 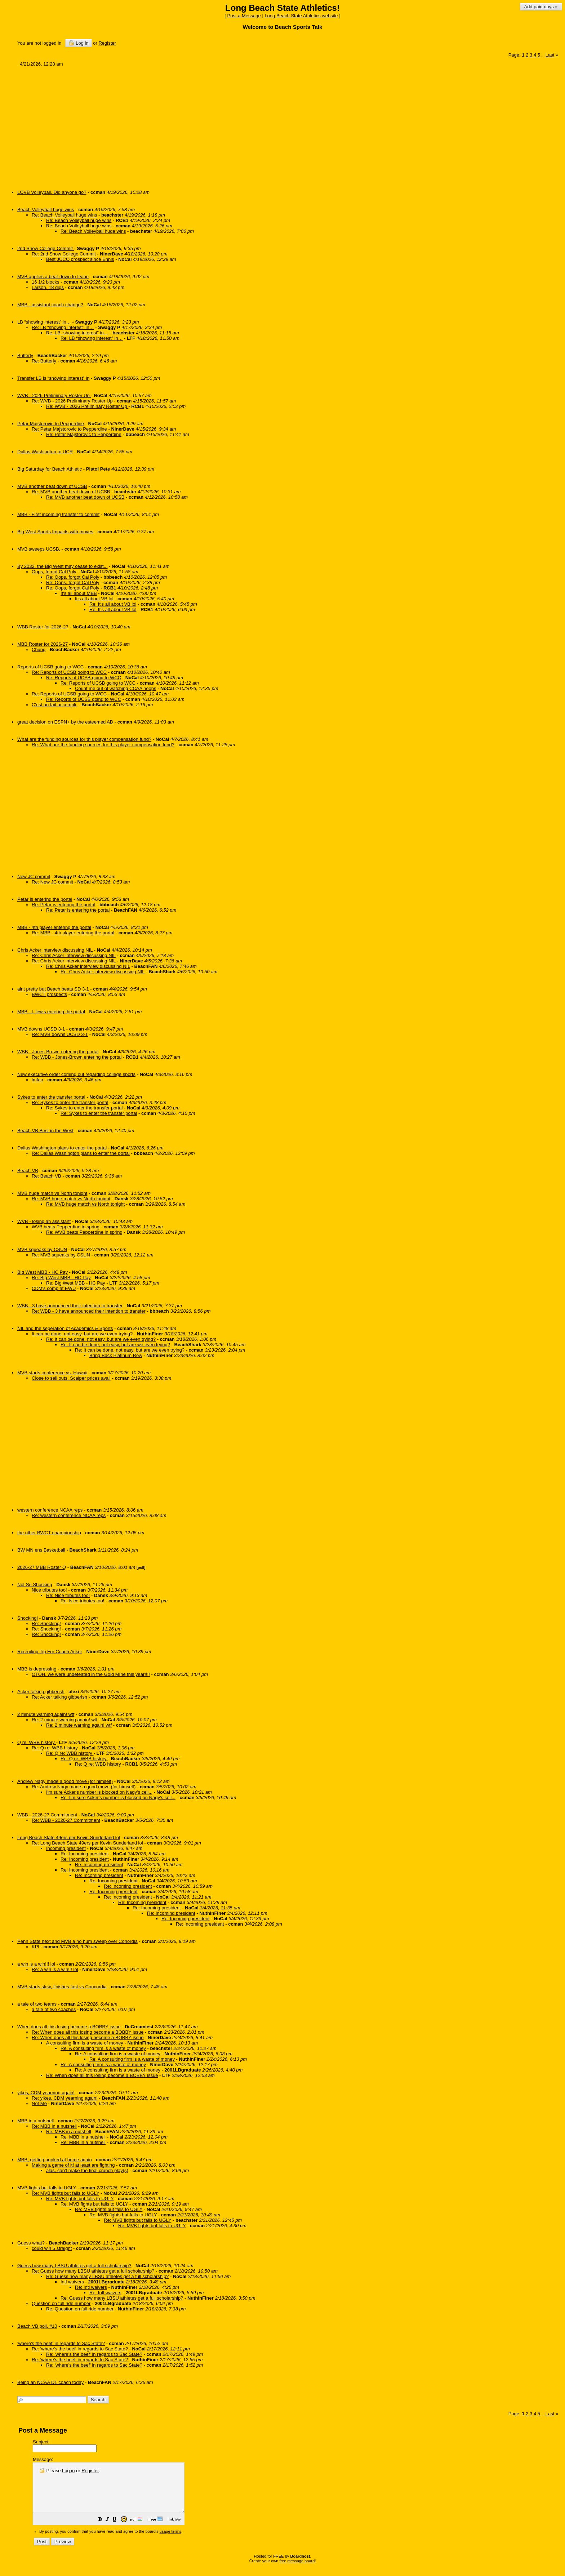 What do you see at coordinates (50, 2382) in the screenshot?
I see `Being an NCAA D1 coach today` at bounding box center [50, 2382].